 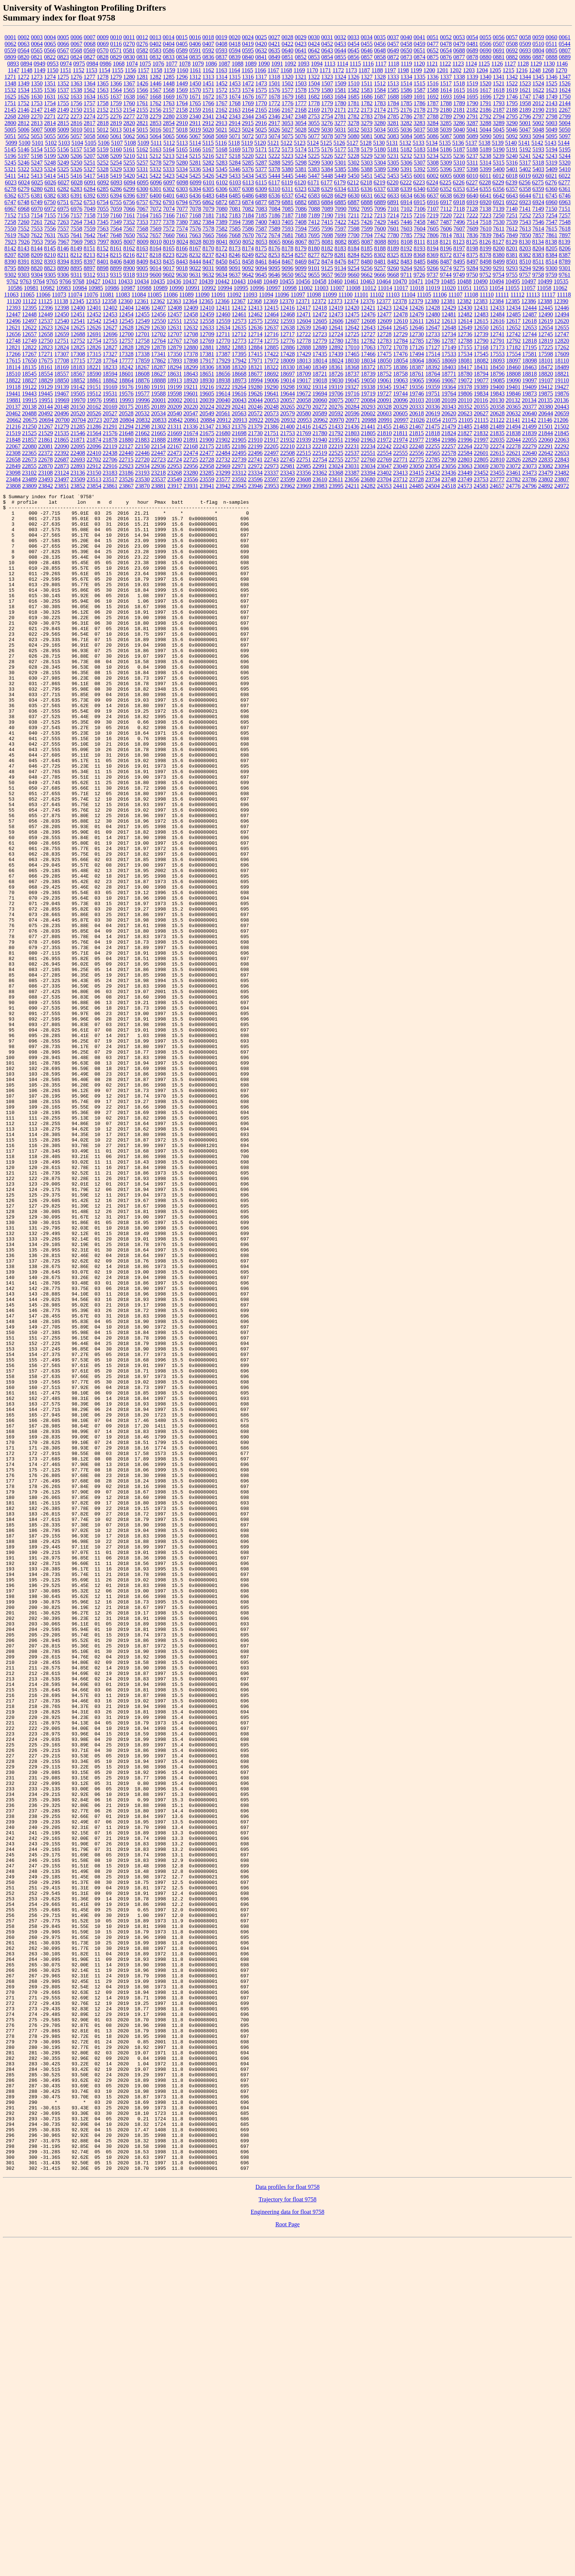 I want to click on 0057, so click(x=512, y=37).